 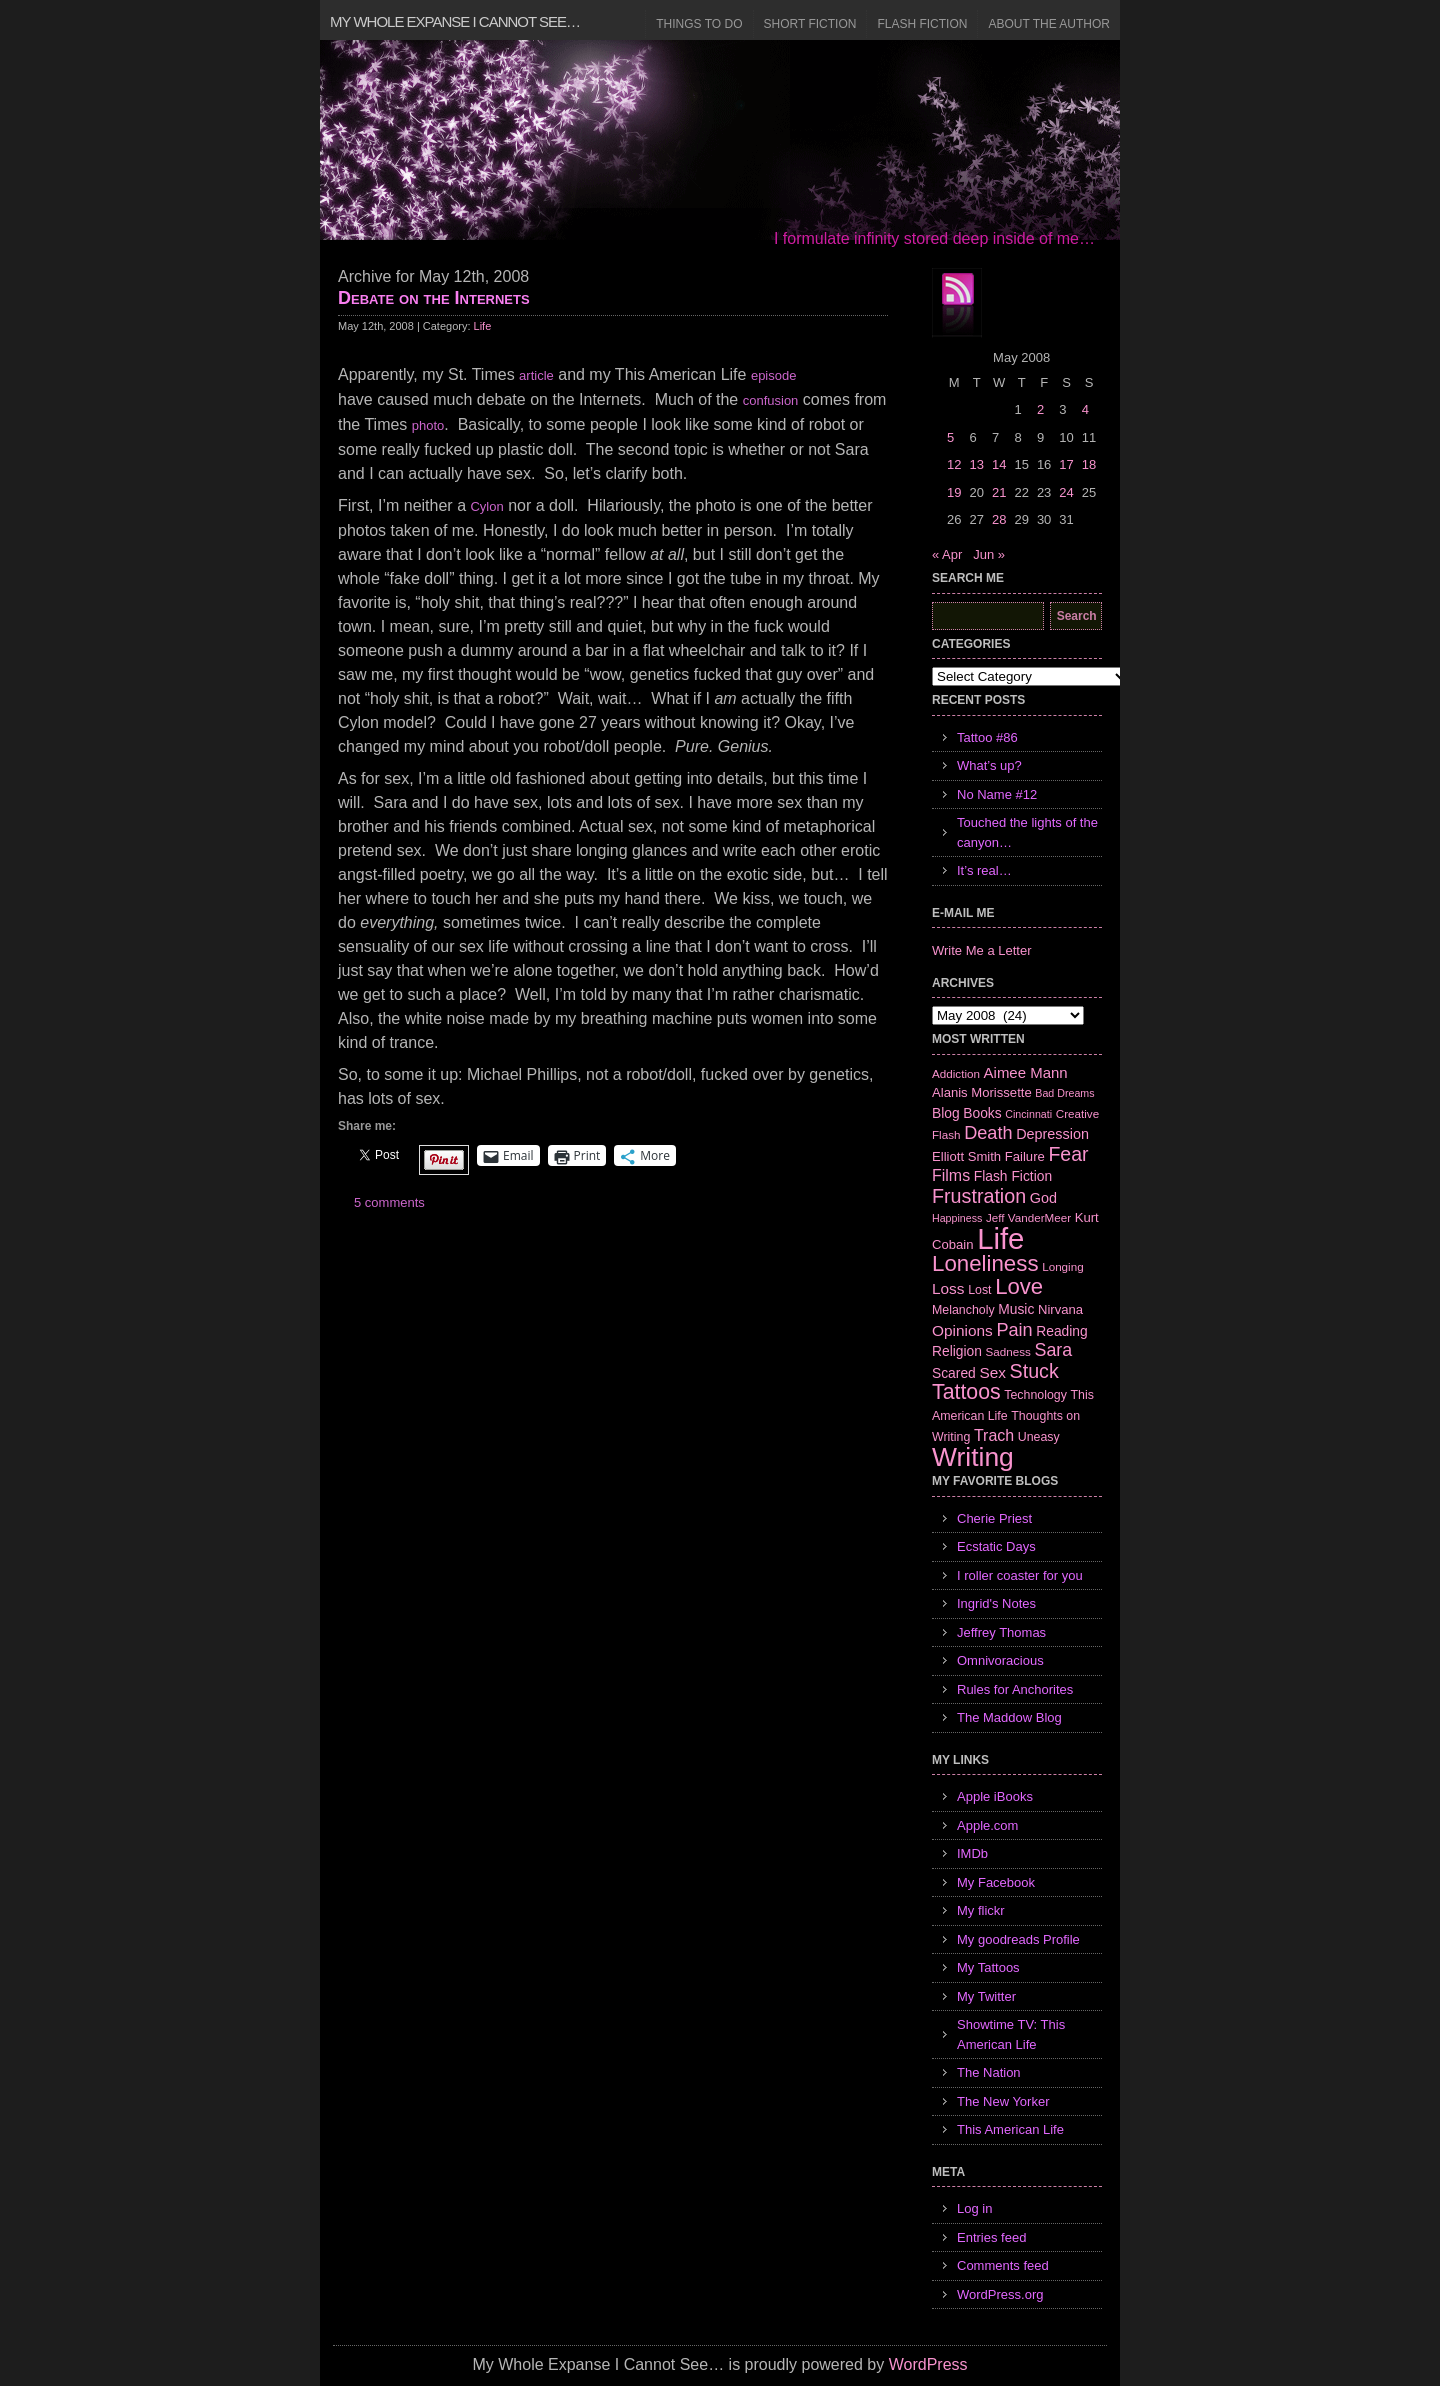 What do you see at coordinates (1026, 1072) in the screenshot?
I see `Aimee Mann [Aimee Mann (11 items)]` at bounding box center [1026, 1072].